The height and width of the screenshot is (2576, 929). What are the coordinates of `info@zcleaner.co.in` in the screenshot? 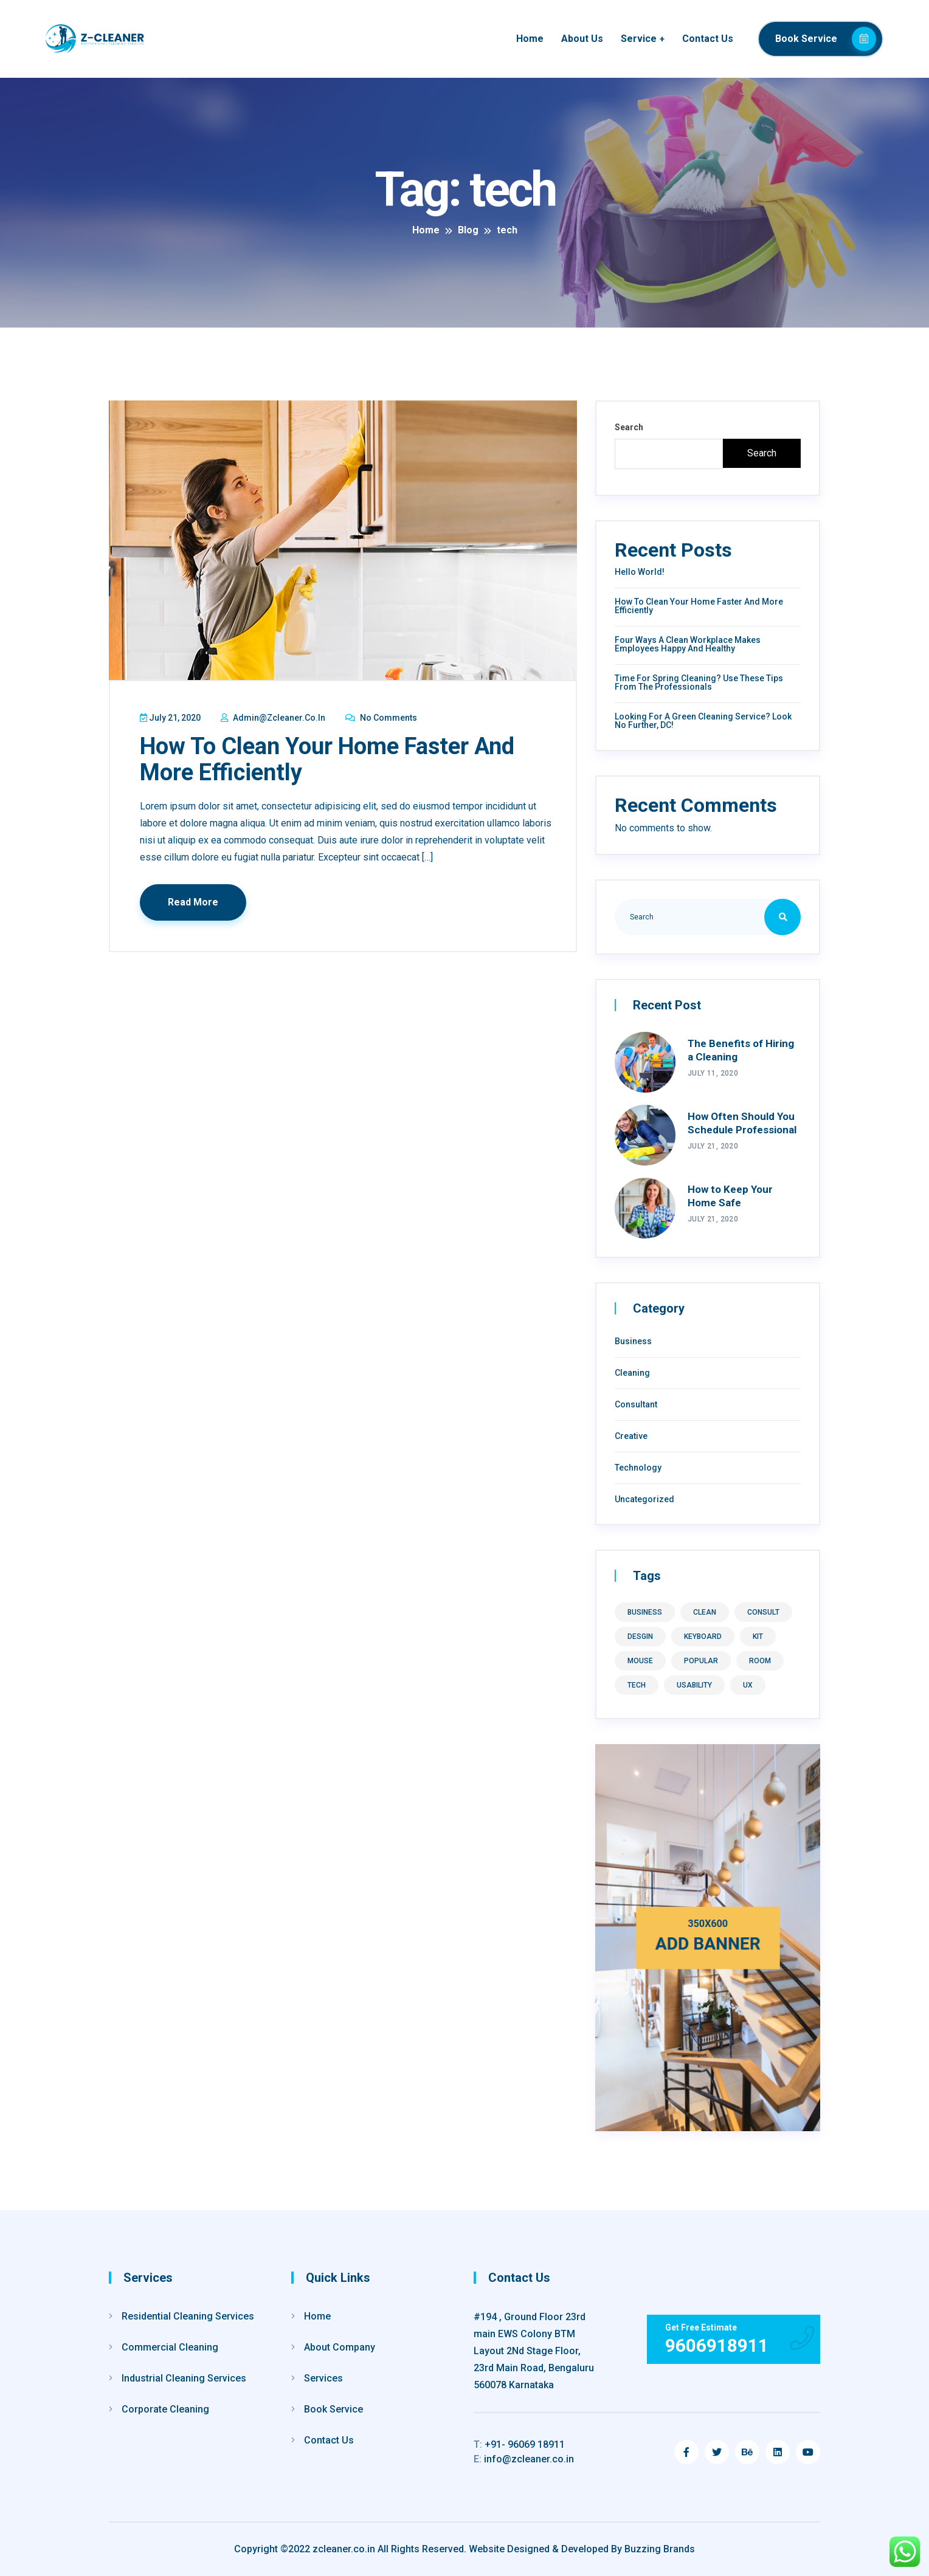 It's located at (524, 2459).